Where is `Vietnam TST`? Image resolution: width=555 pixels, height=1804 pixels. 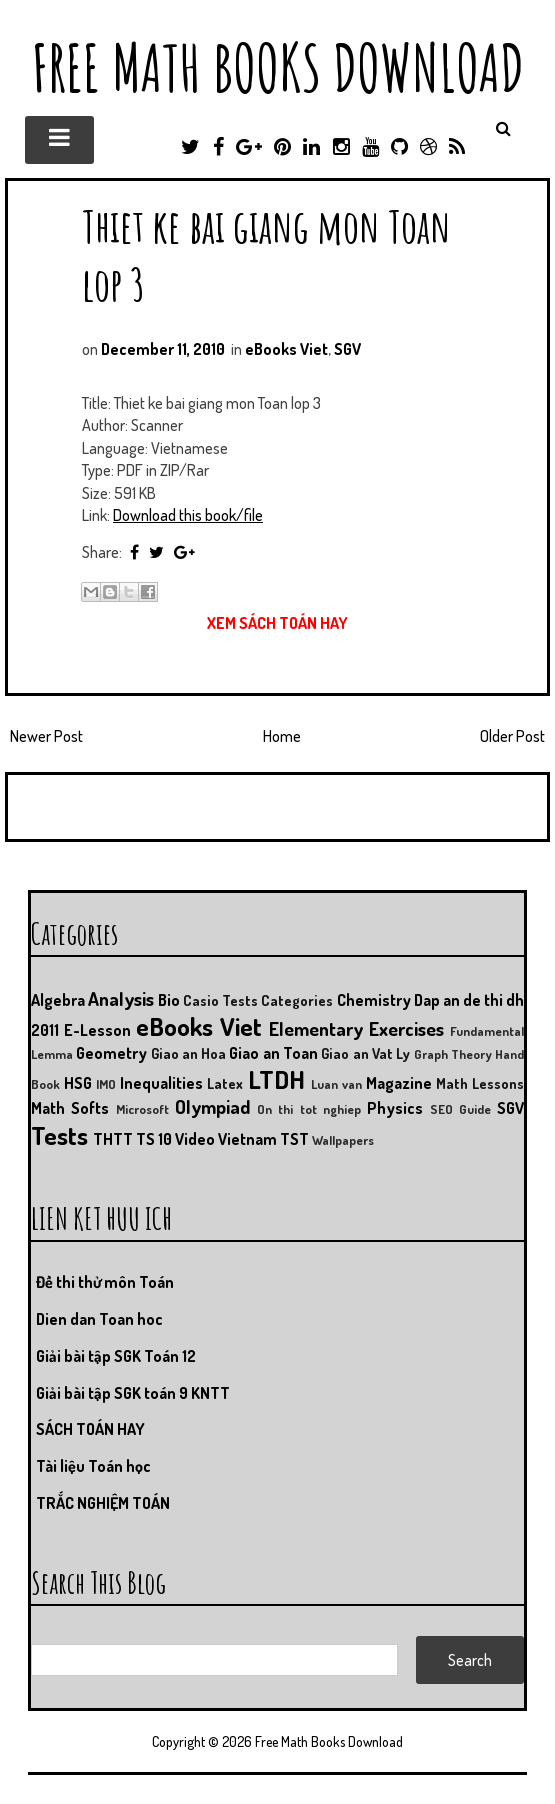
Vietnam TST is located at coordinates (263, 1139).